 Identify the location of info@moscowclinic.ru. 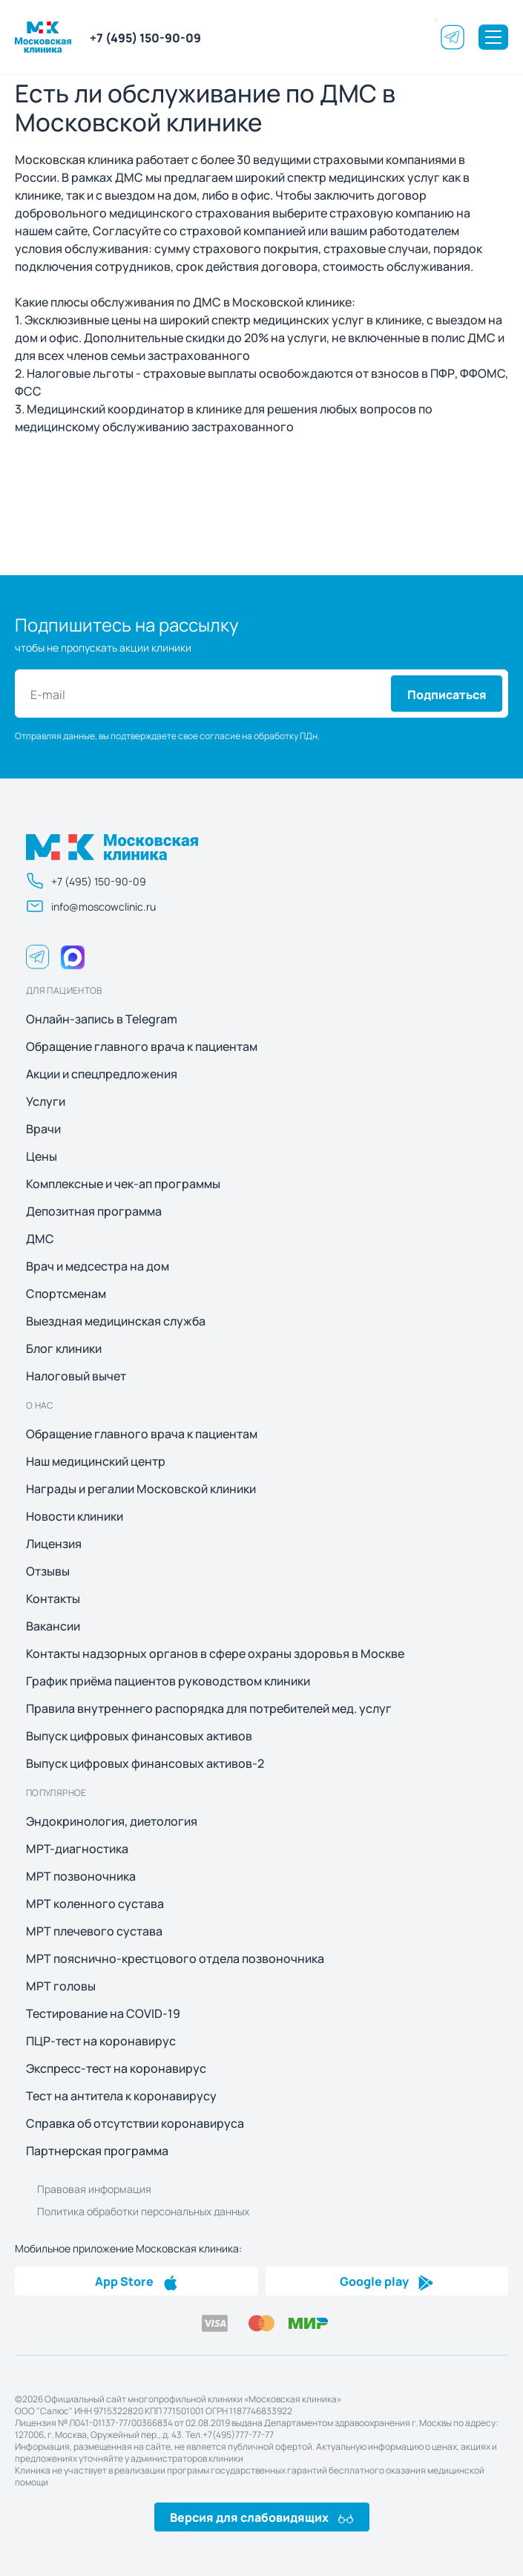
(91, 906).